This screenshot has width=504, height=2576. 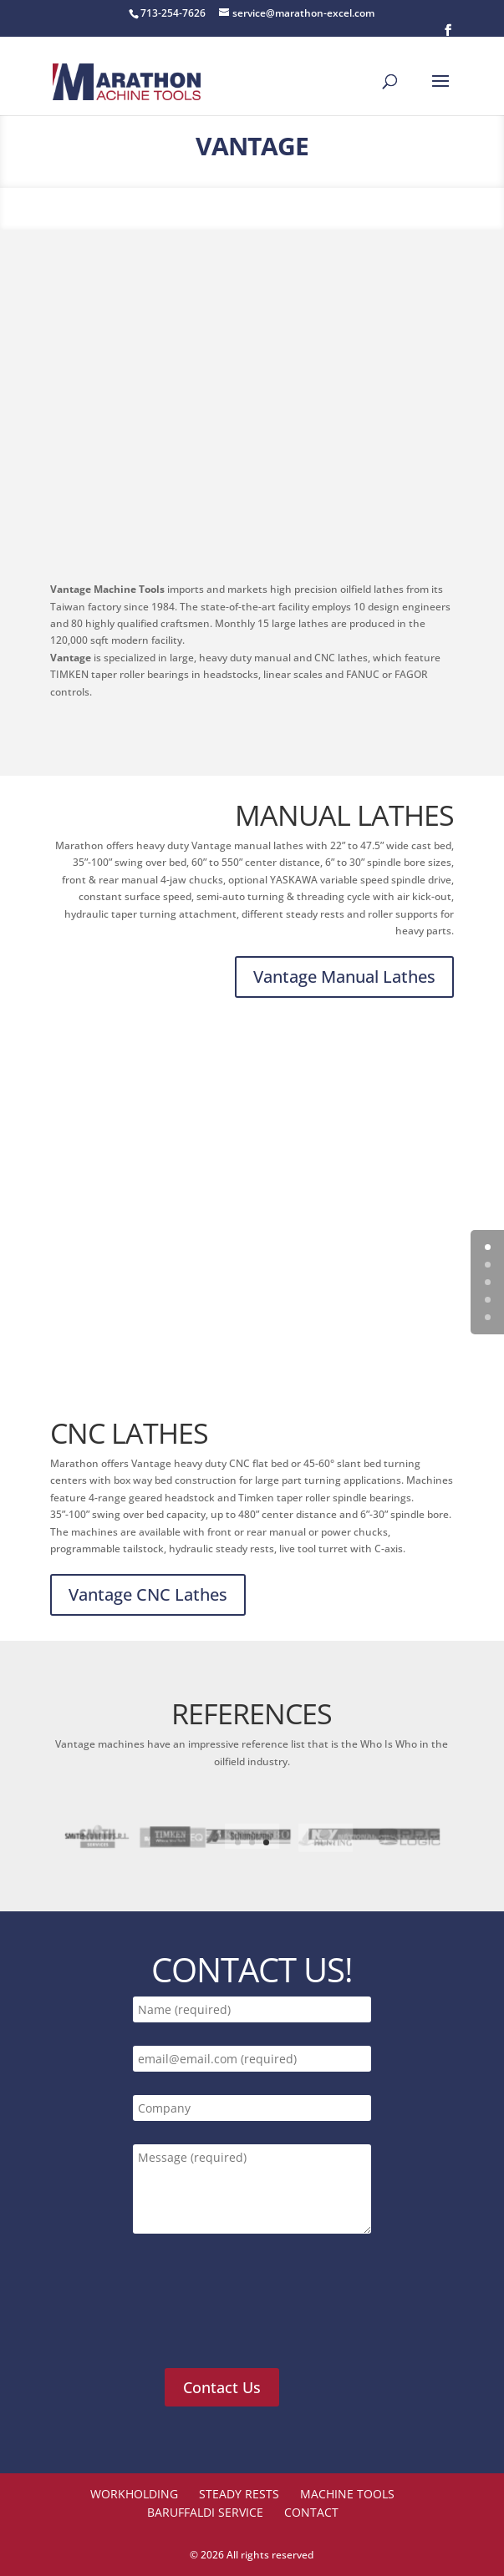 What do you see at coordinates (347, 2494) in the screenshot?
I see `Machine Tools` at bounding box center [347, 2494].